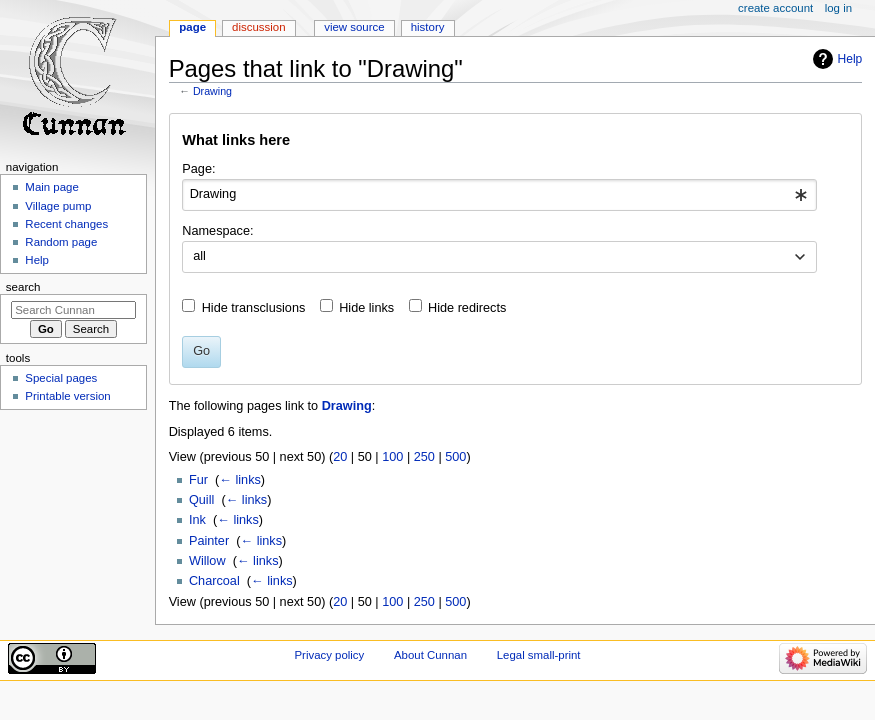  Describe the element at coordinates (209, 541) in the screenshot. I see `Painter` at that location.